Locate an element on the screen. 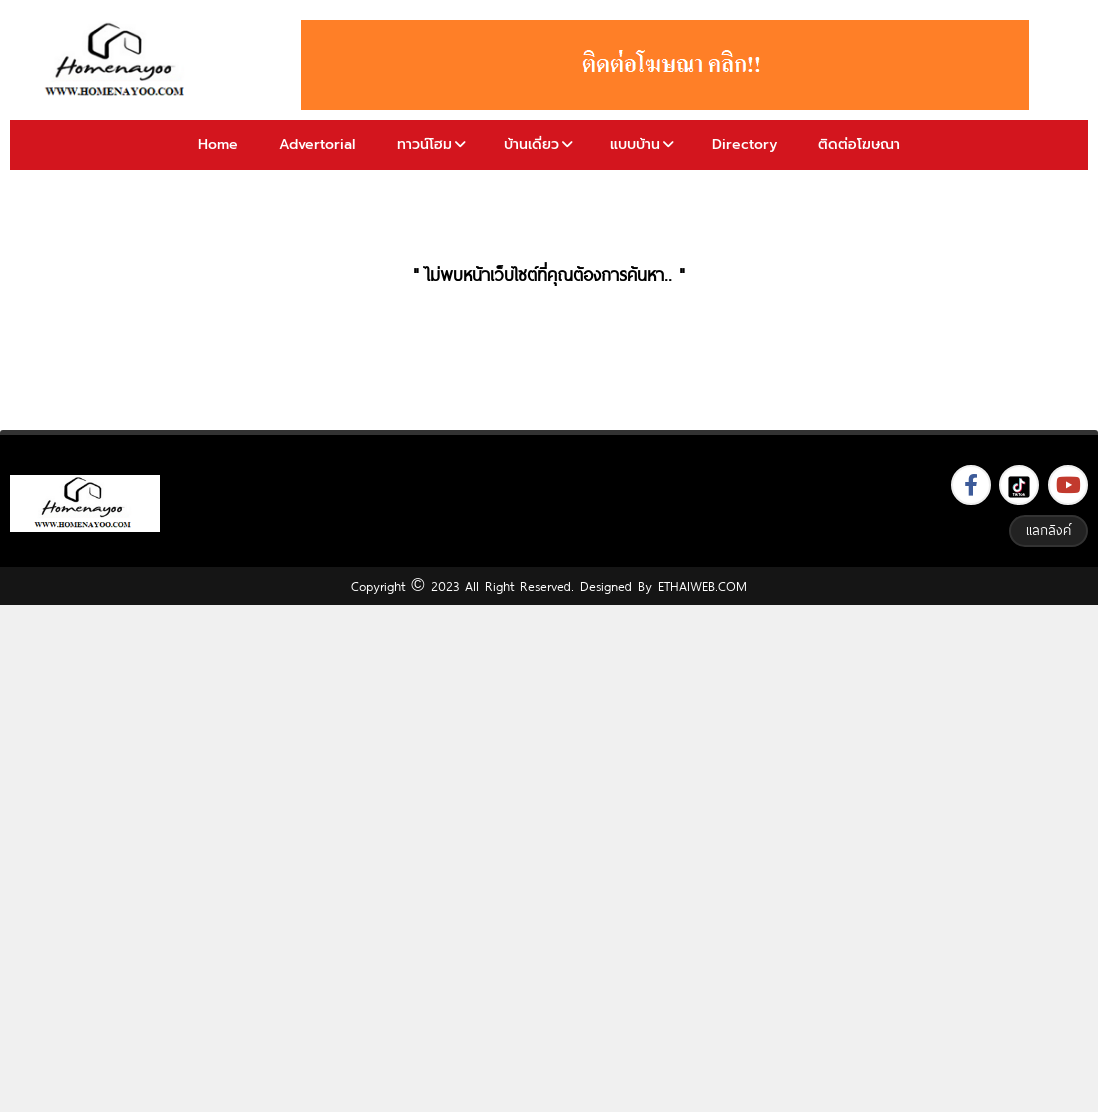 The image size is (1098, 1112). Advertorial is located at coordinates (317, 144).